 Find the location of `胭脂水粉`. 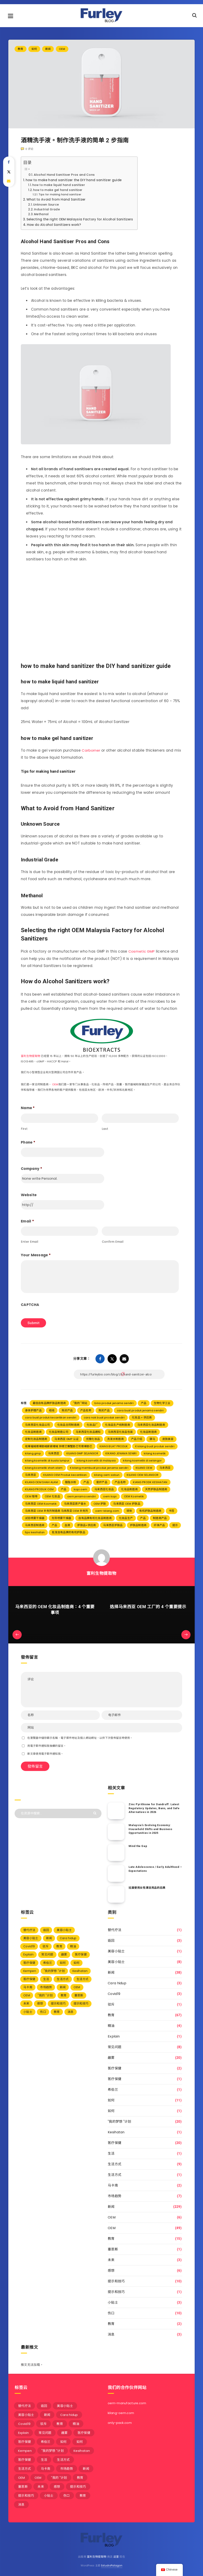

胭脂水粉 is located at coordinates (70, 1482).